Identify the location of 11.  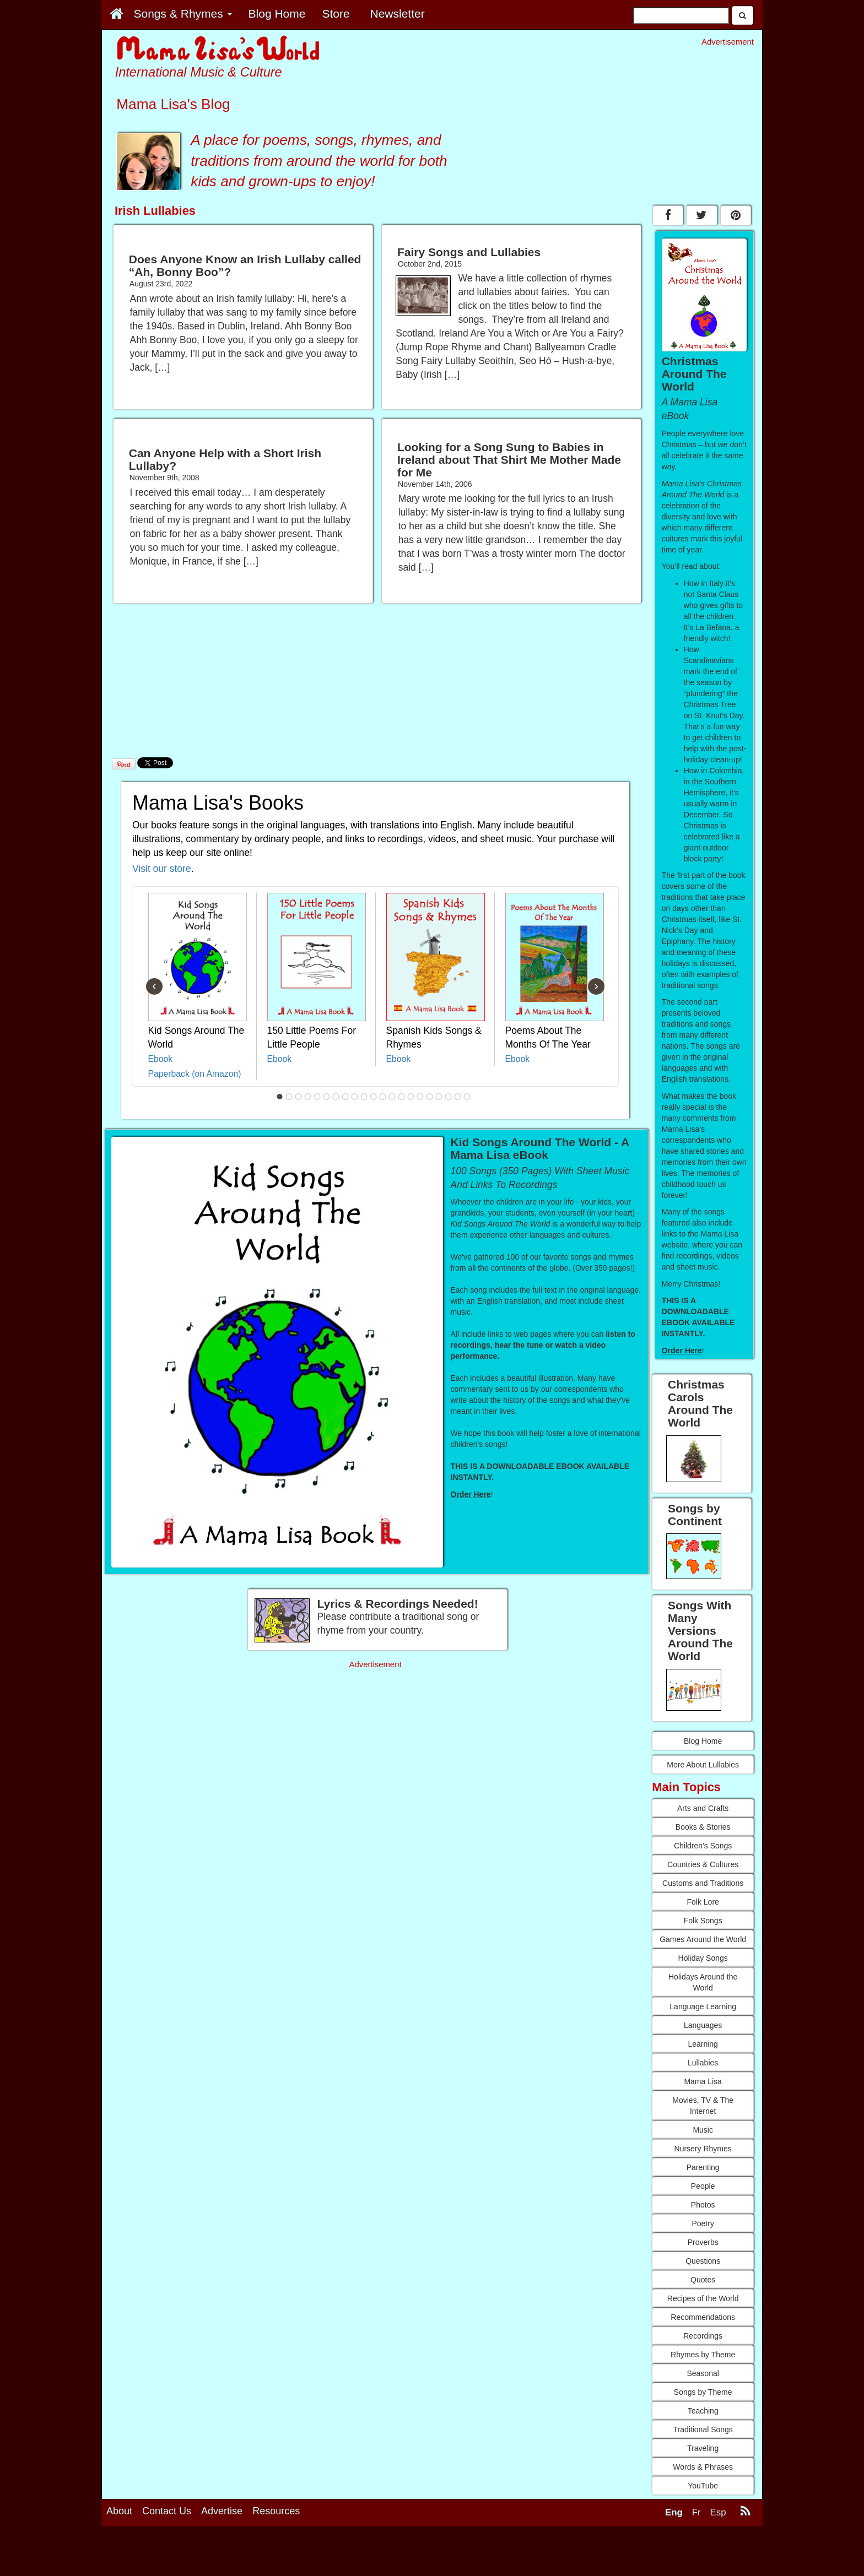
(373, 1096).